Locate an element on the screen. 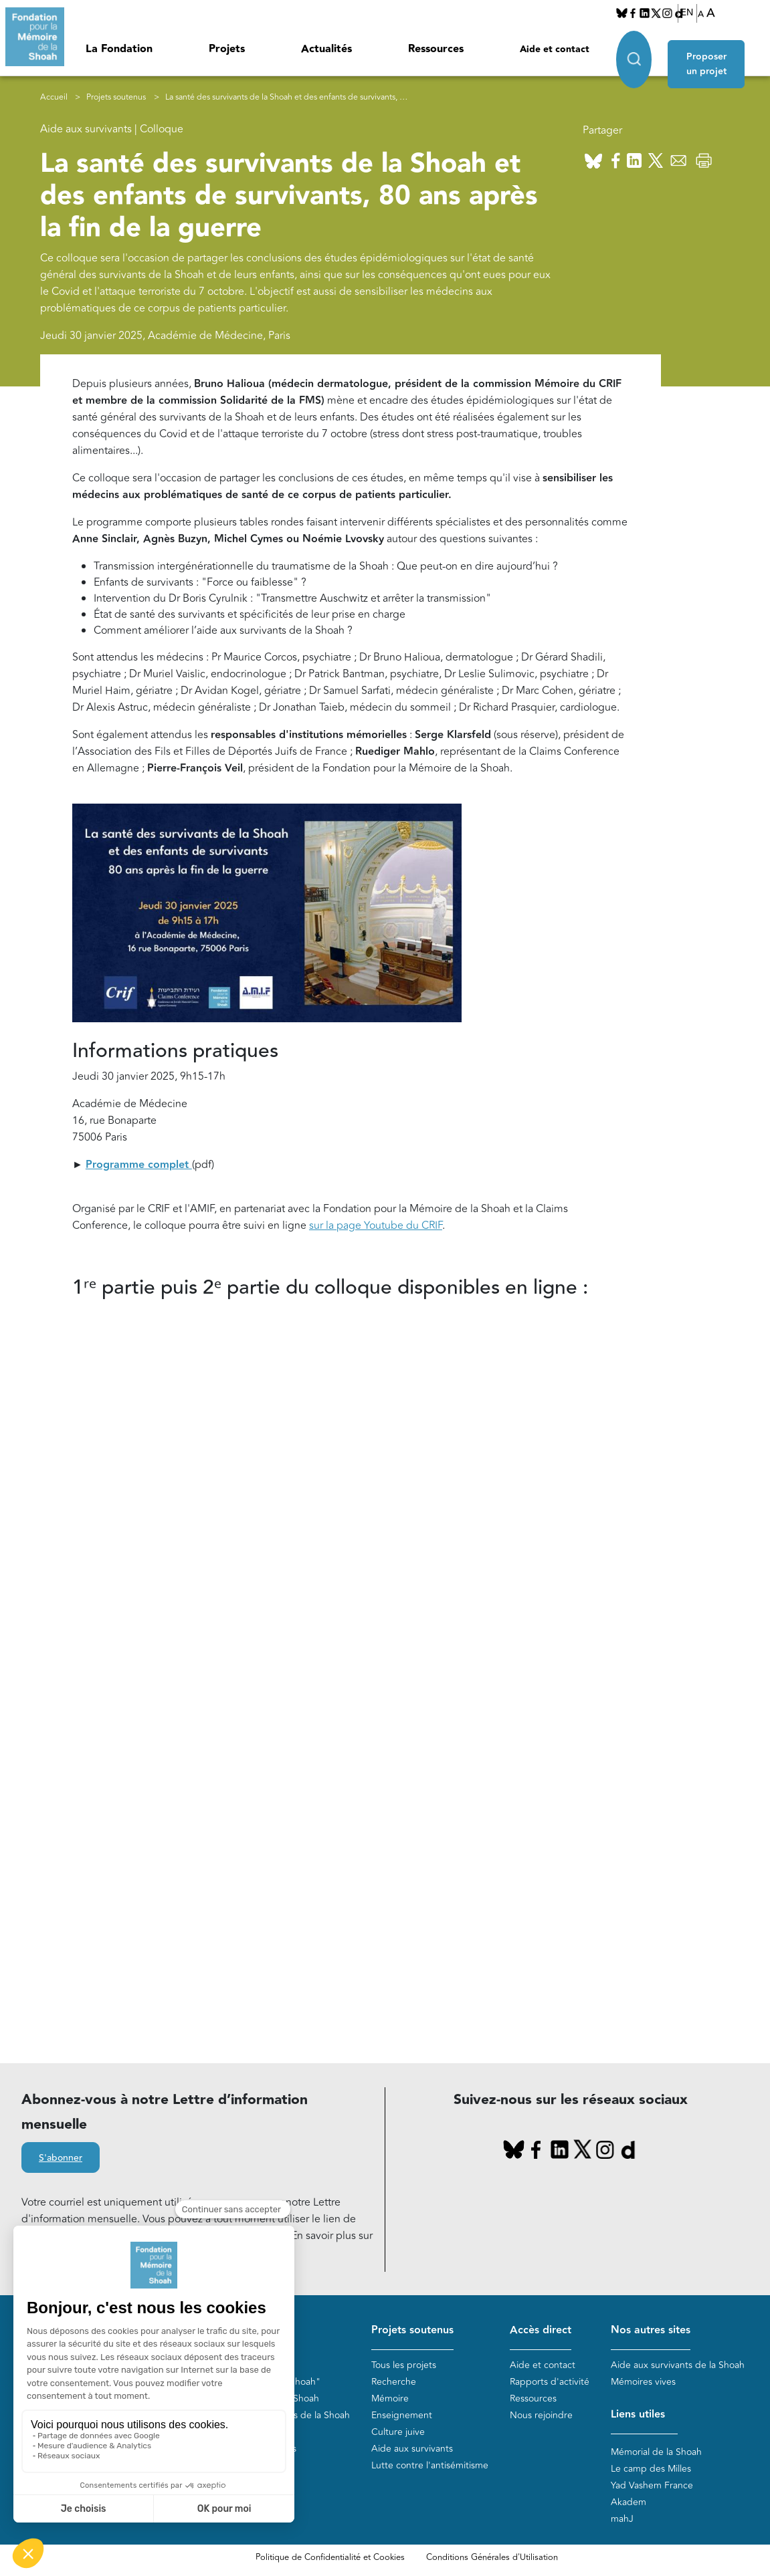  Accueil is located at coordinates (54, 97).